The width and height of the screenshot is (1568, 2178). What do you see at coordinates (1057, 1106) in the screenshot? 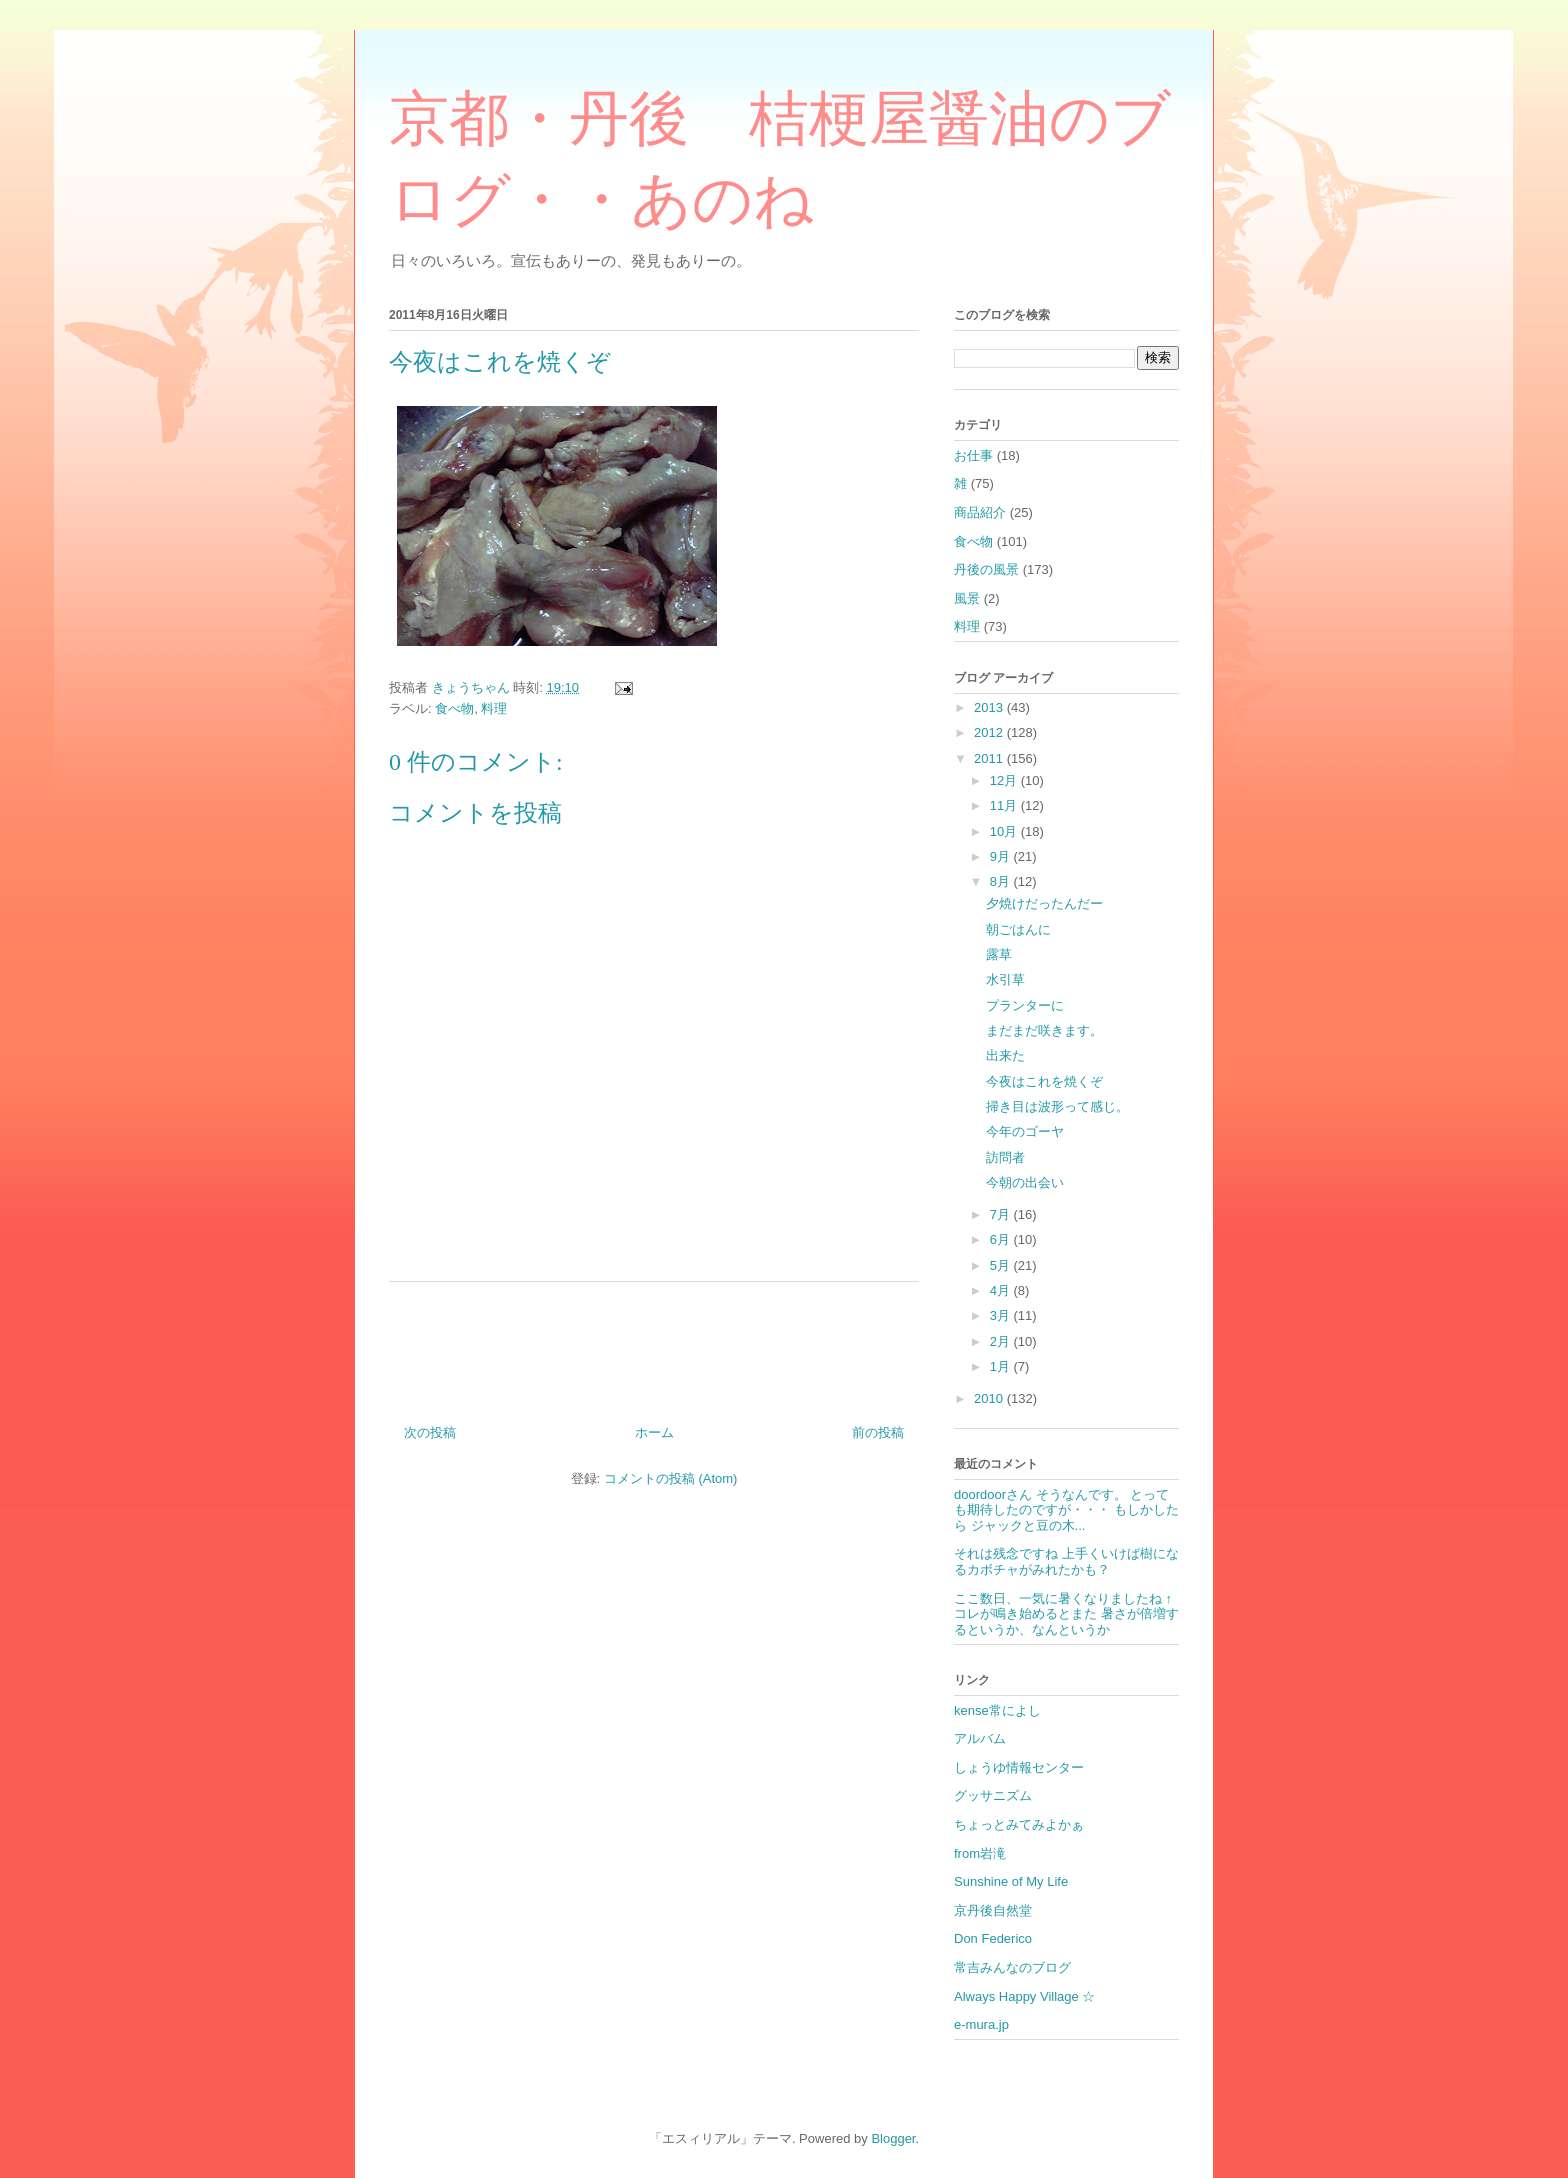
I see `掃き目は波形って感じ。` at bounding box center [1057, 1106].